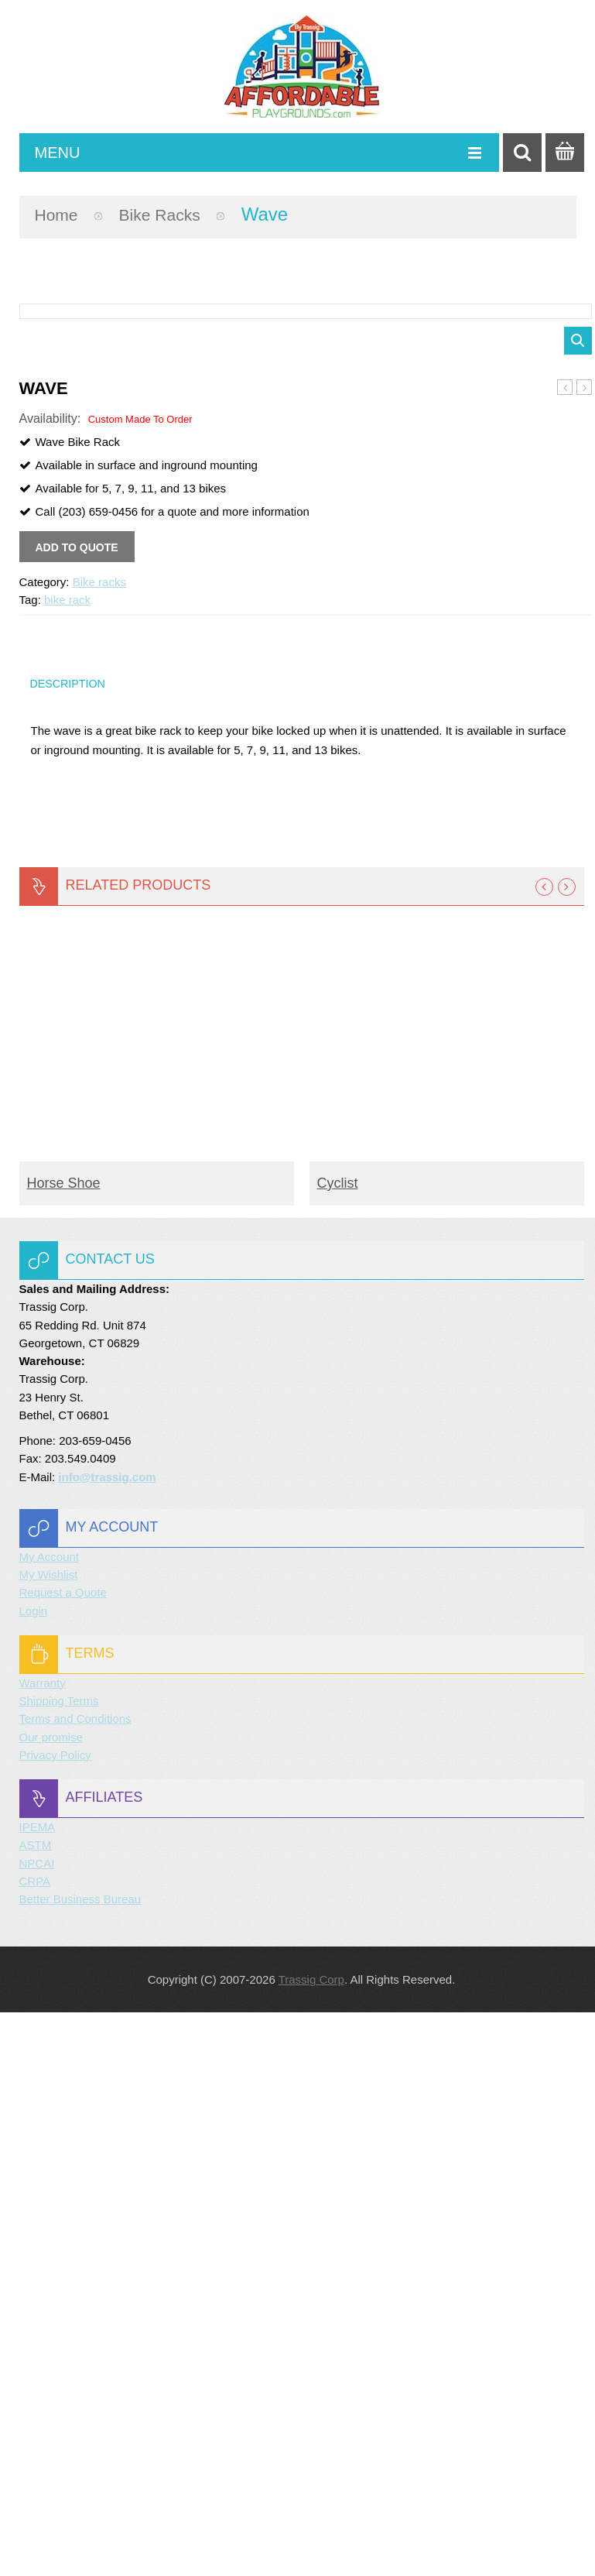 Image resolution: width=595 pixels, height=2576 pixels. Describe the element at coordinates (35, 2444) in the screenshot. I see `CRPA` at that location.